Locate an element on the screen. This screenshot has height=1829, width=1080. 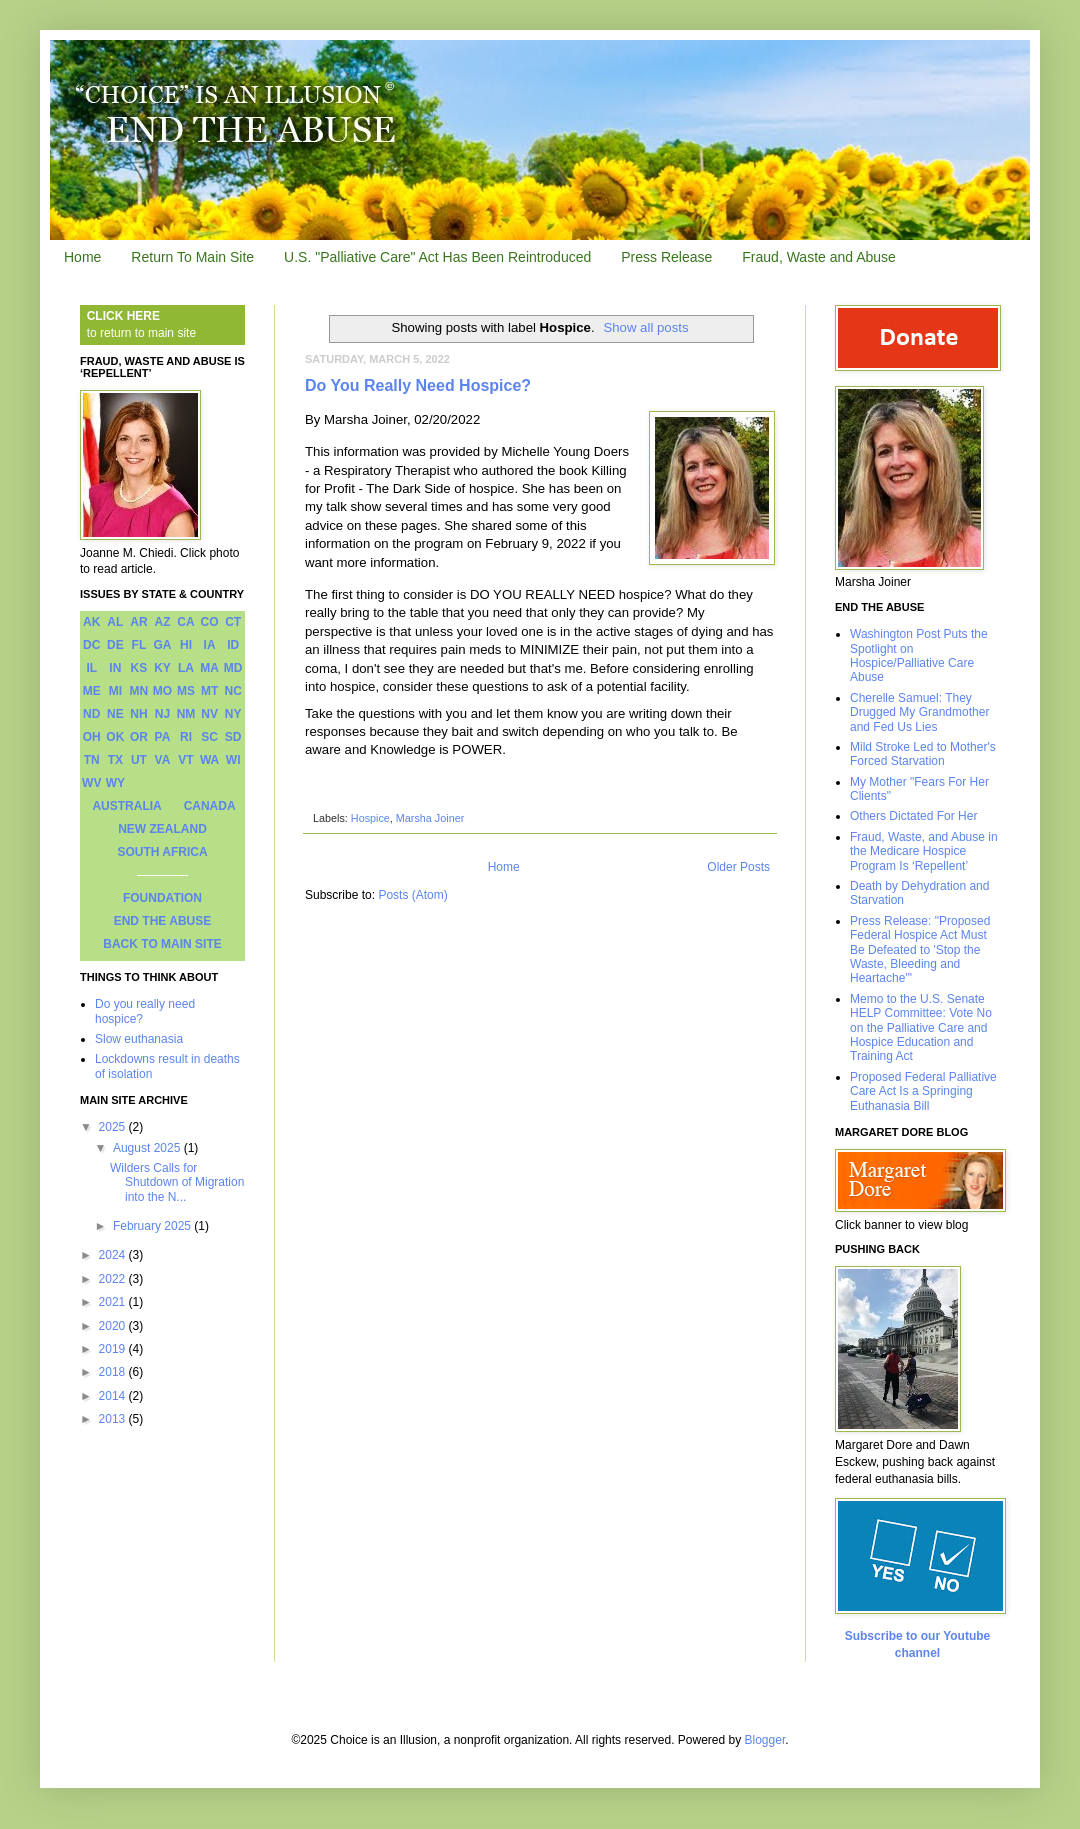
NY is located at coordinates (233, 714).